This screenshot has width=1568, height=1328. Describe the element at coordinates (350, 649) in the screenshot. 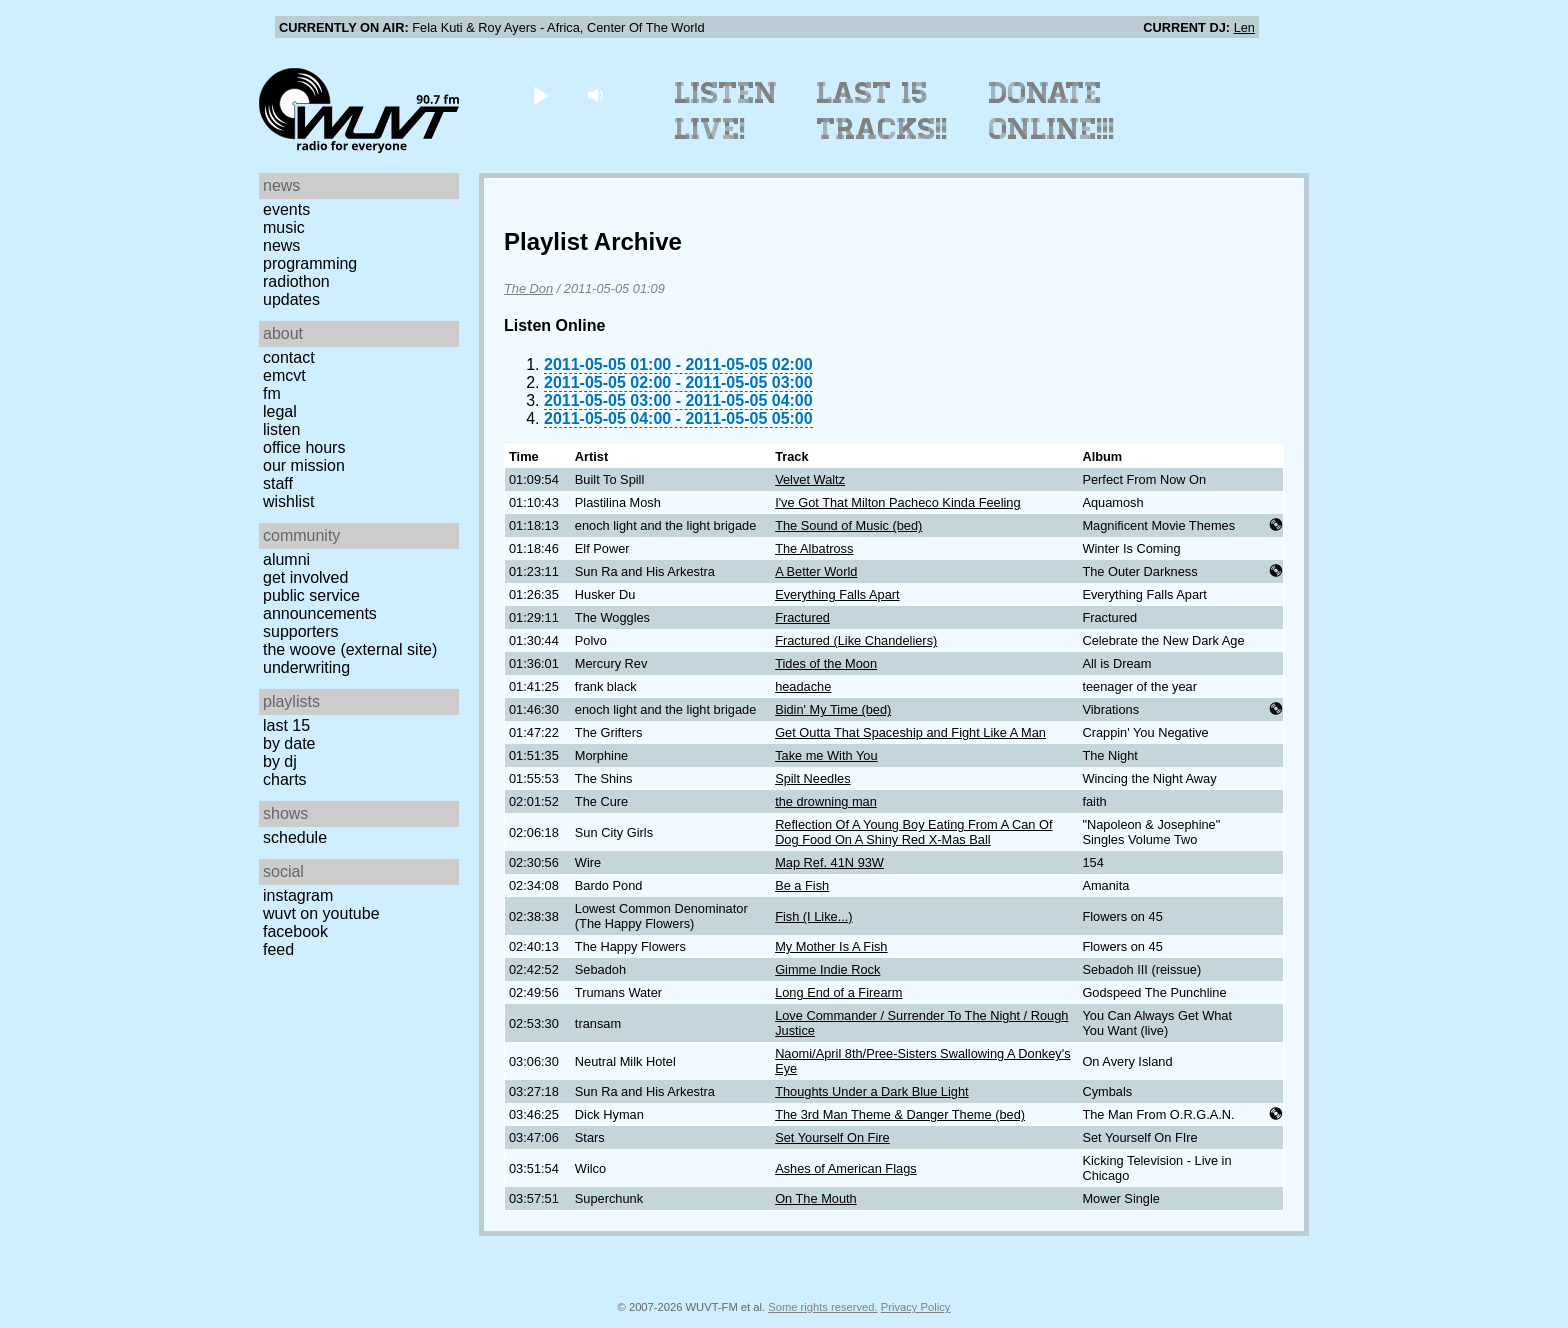

I see `The Woove (external site)` at that location.